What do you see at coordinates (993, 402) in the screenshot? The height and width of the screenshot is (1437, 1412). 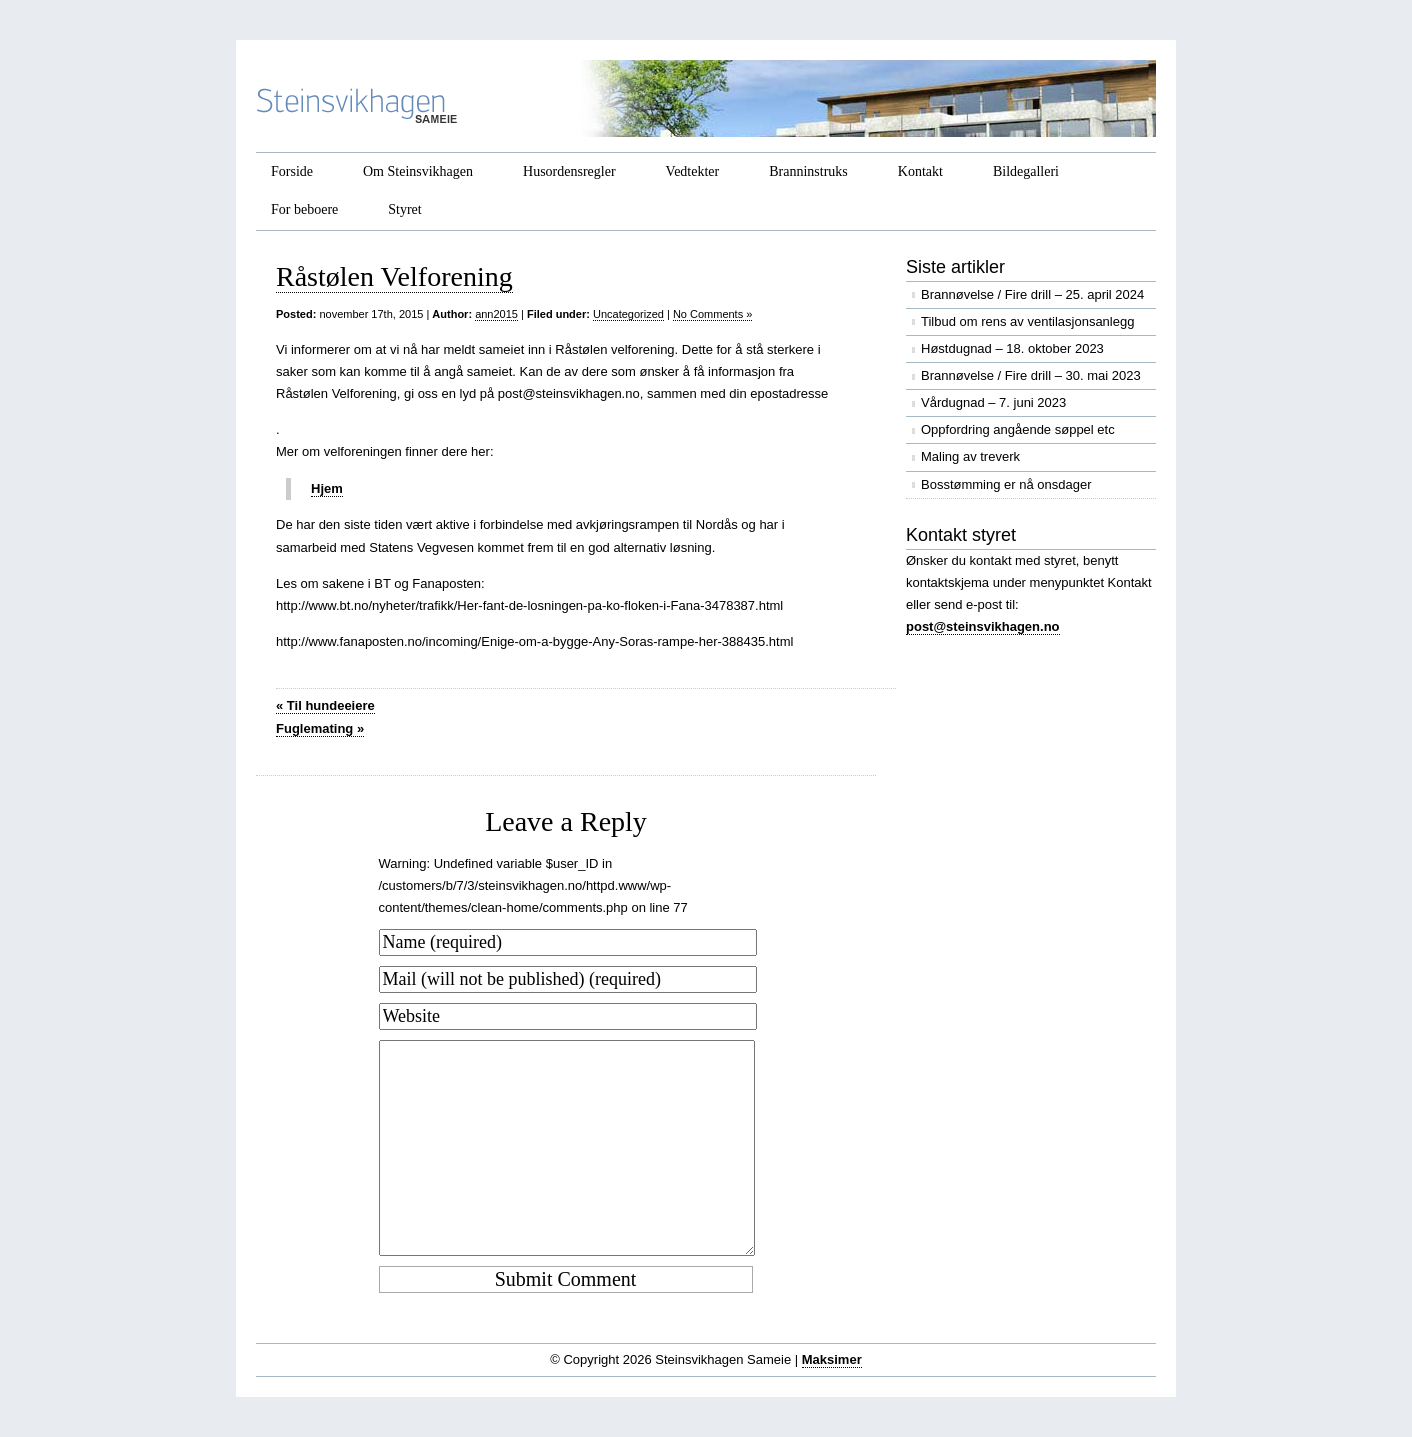 I see `Vårdugnad – 7. juni 2023` at bounding box center [993, 402].